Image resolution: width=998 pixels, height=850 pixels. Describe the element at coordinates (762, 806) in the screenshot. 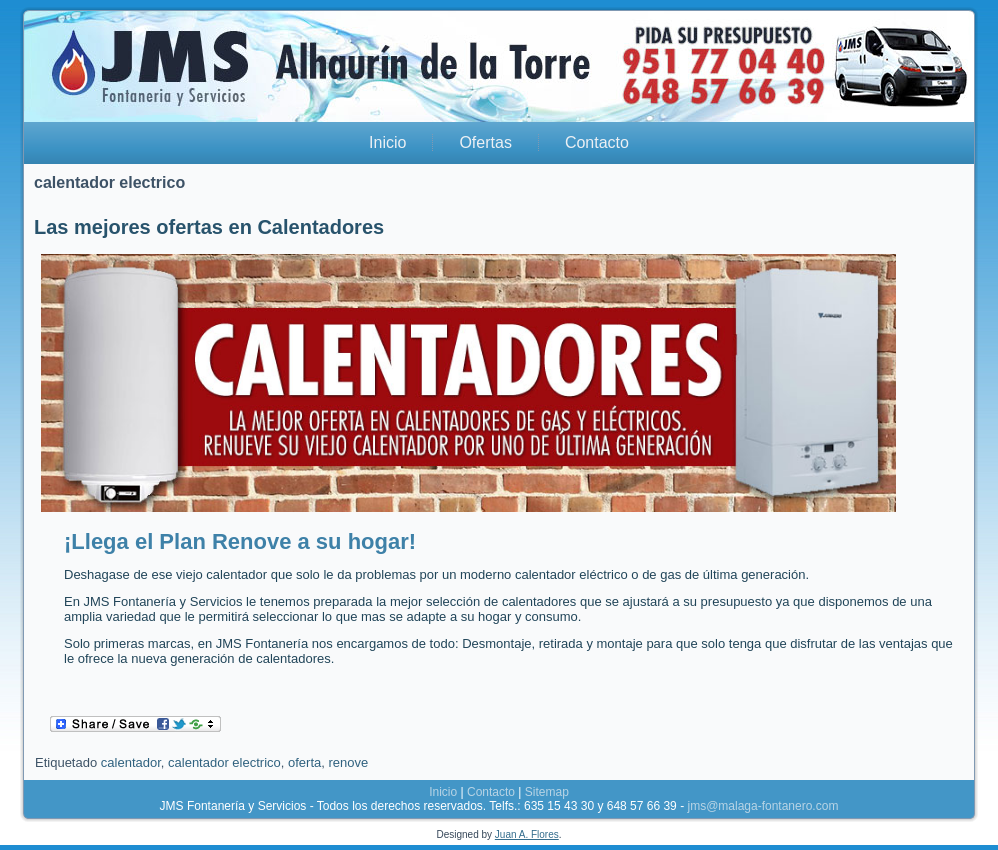

I see `jms@malaga-fontanero.com` at that location.